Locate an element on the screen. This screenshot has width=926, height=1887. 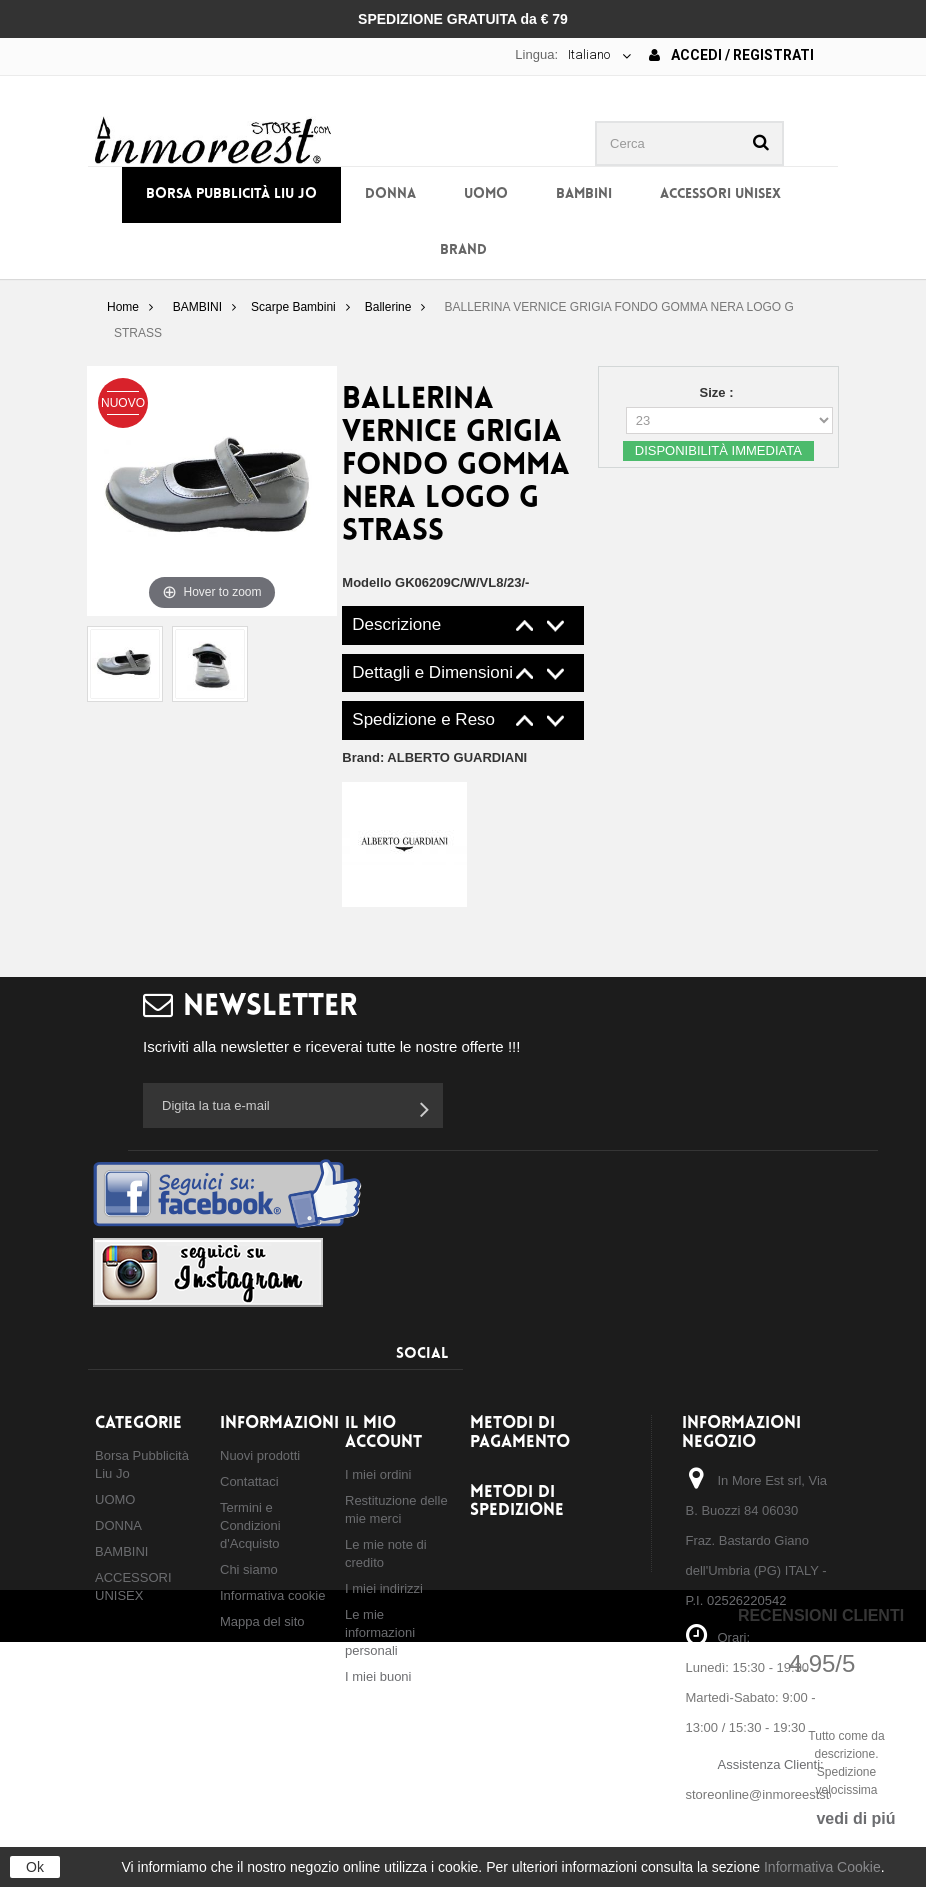
Brand: is located at coordinates (434, 757).